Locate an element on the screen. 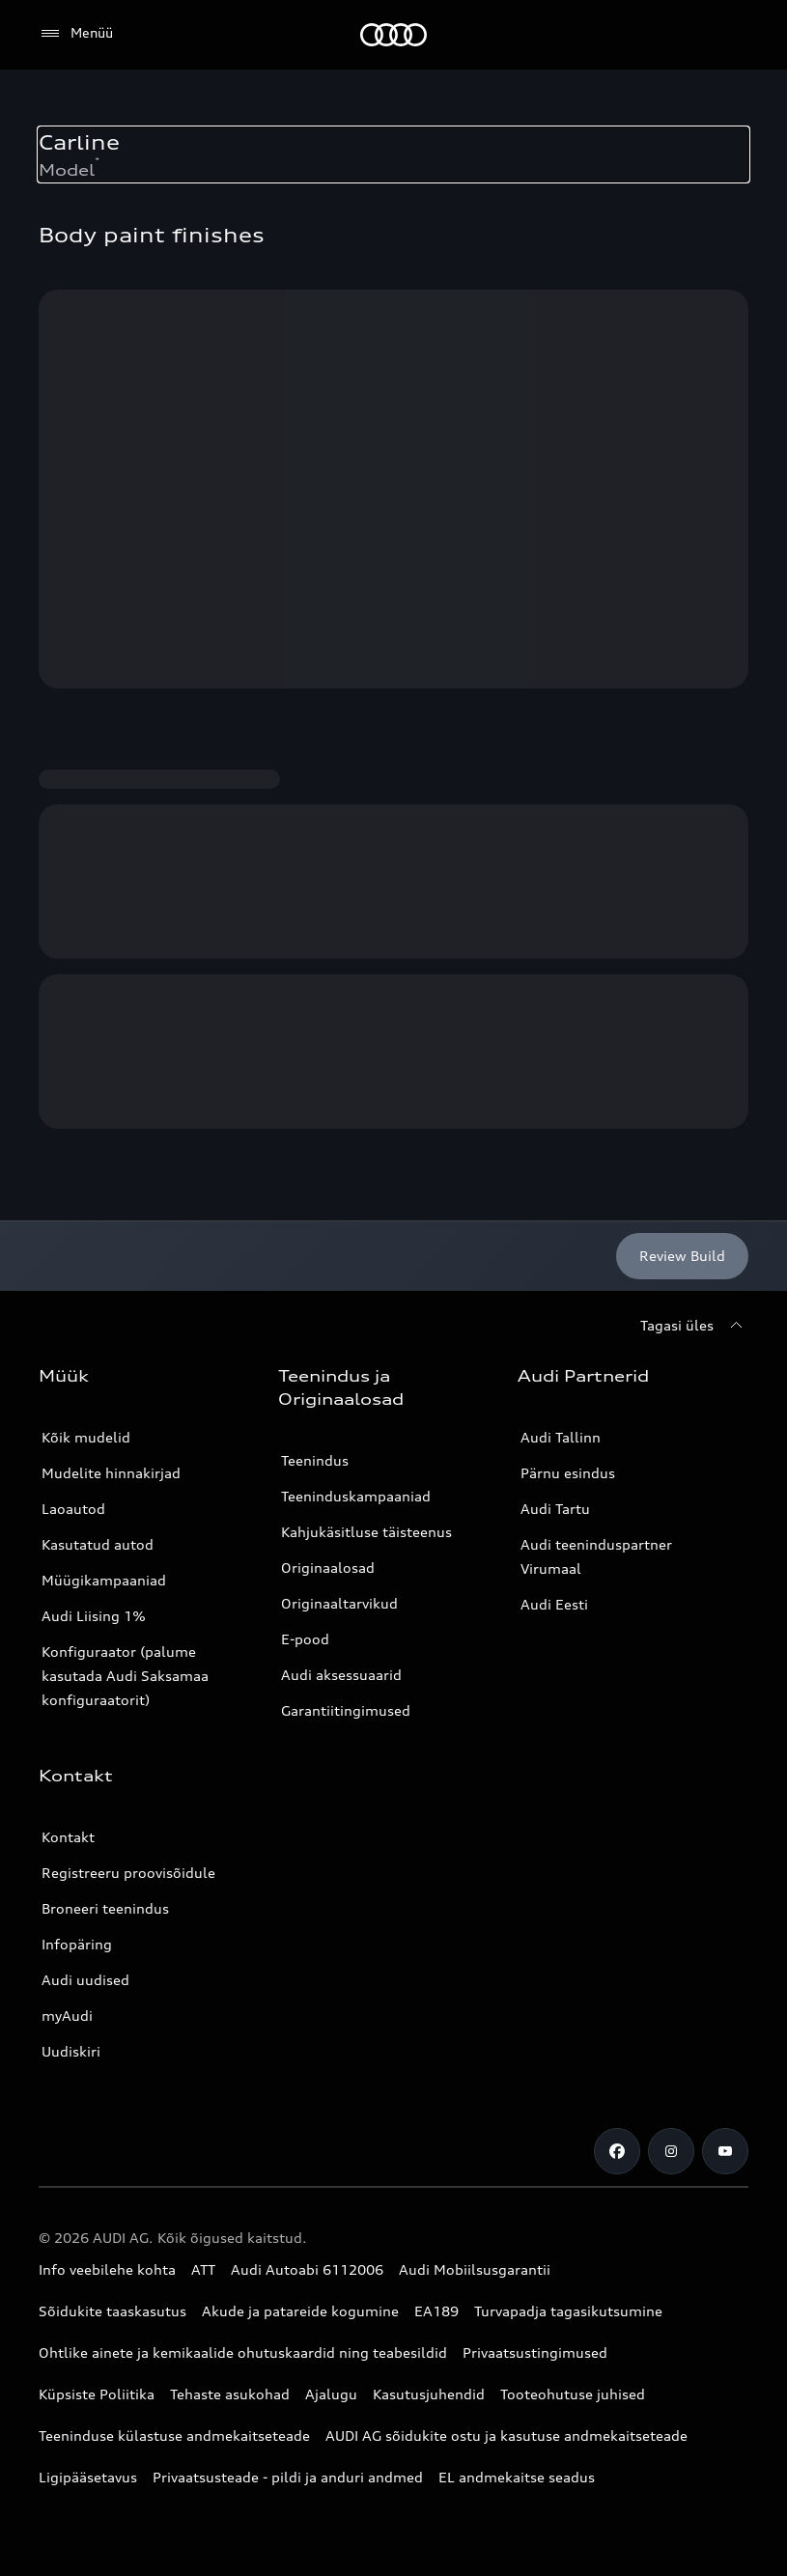 The width and height of the screenshot is (787, 2576). EA189 is located at coordinates (436, 2311).